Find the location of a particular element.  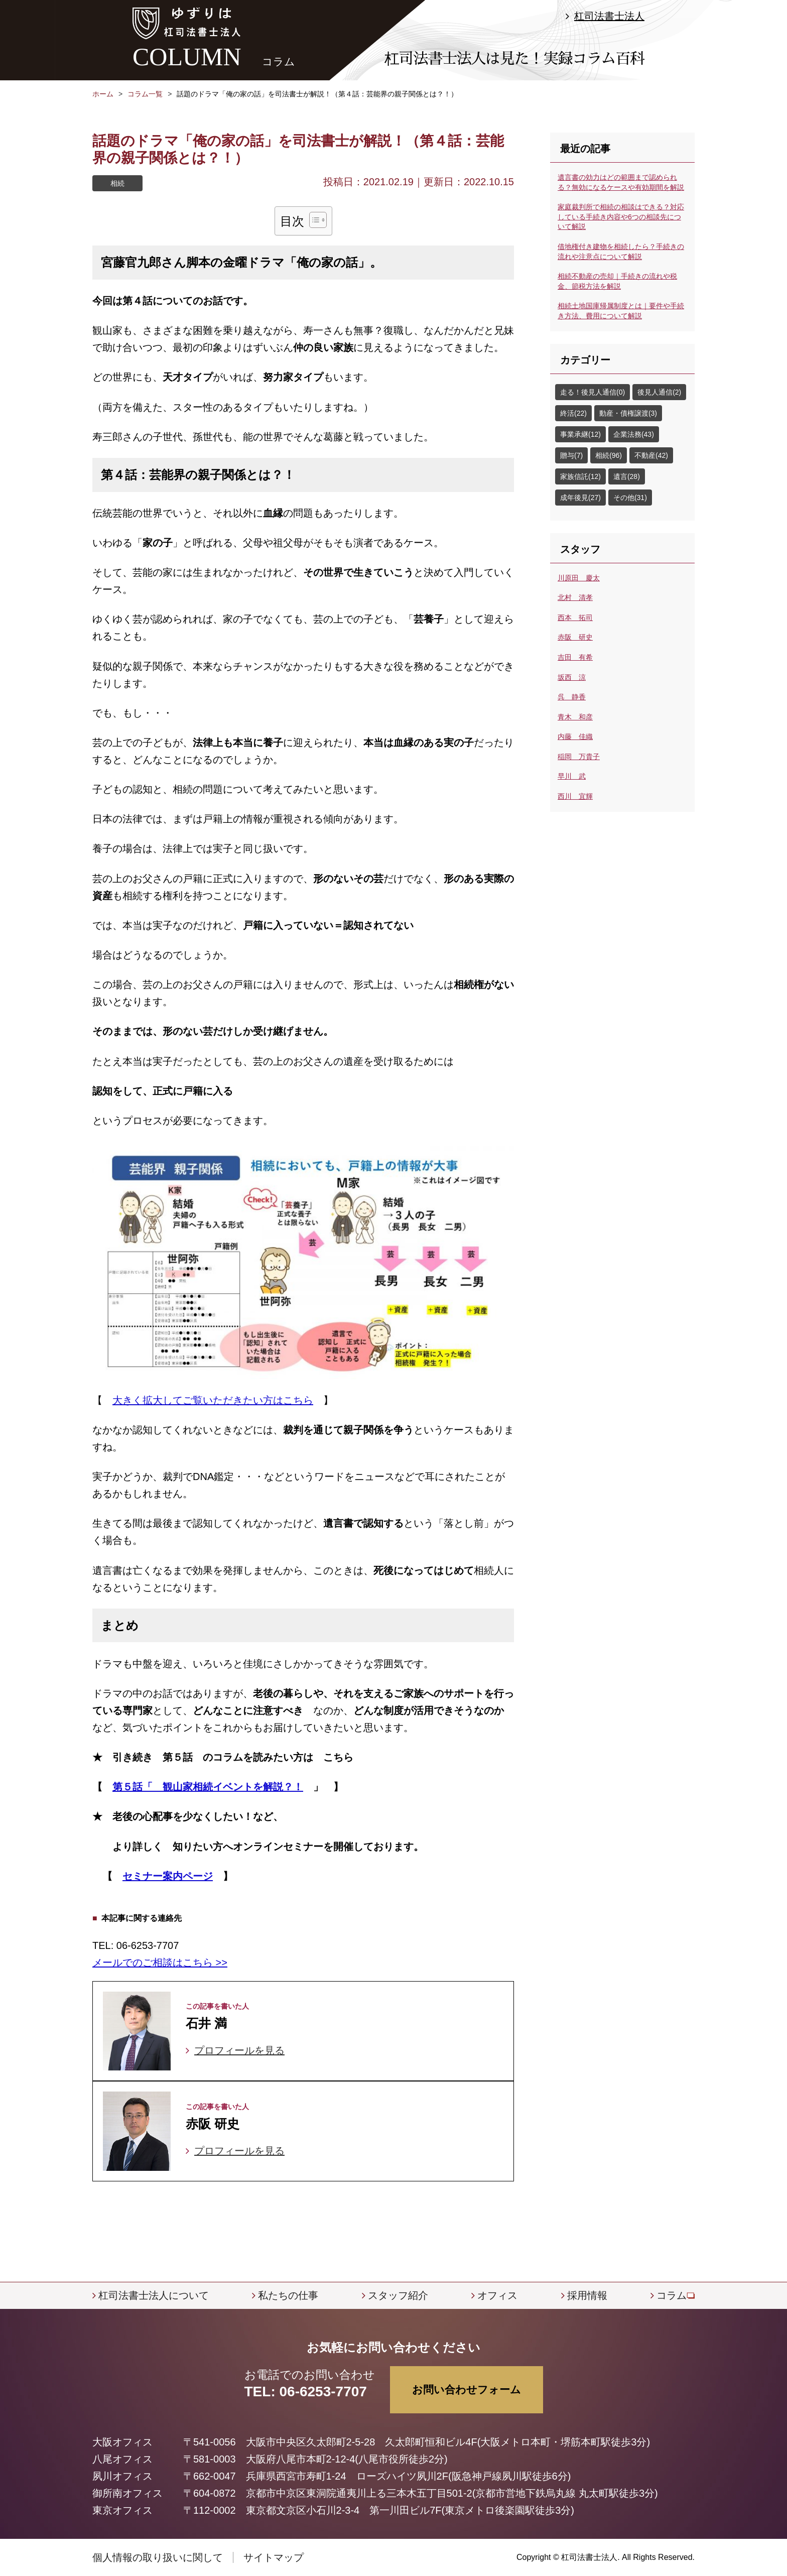

北村 清孝 is located at coordinates (575, 597).